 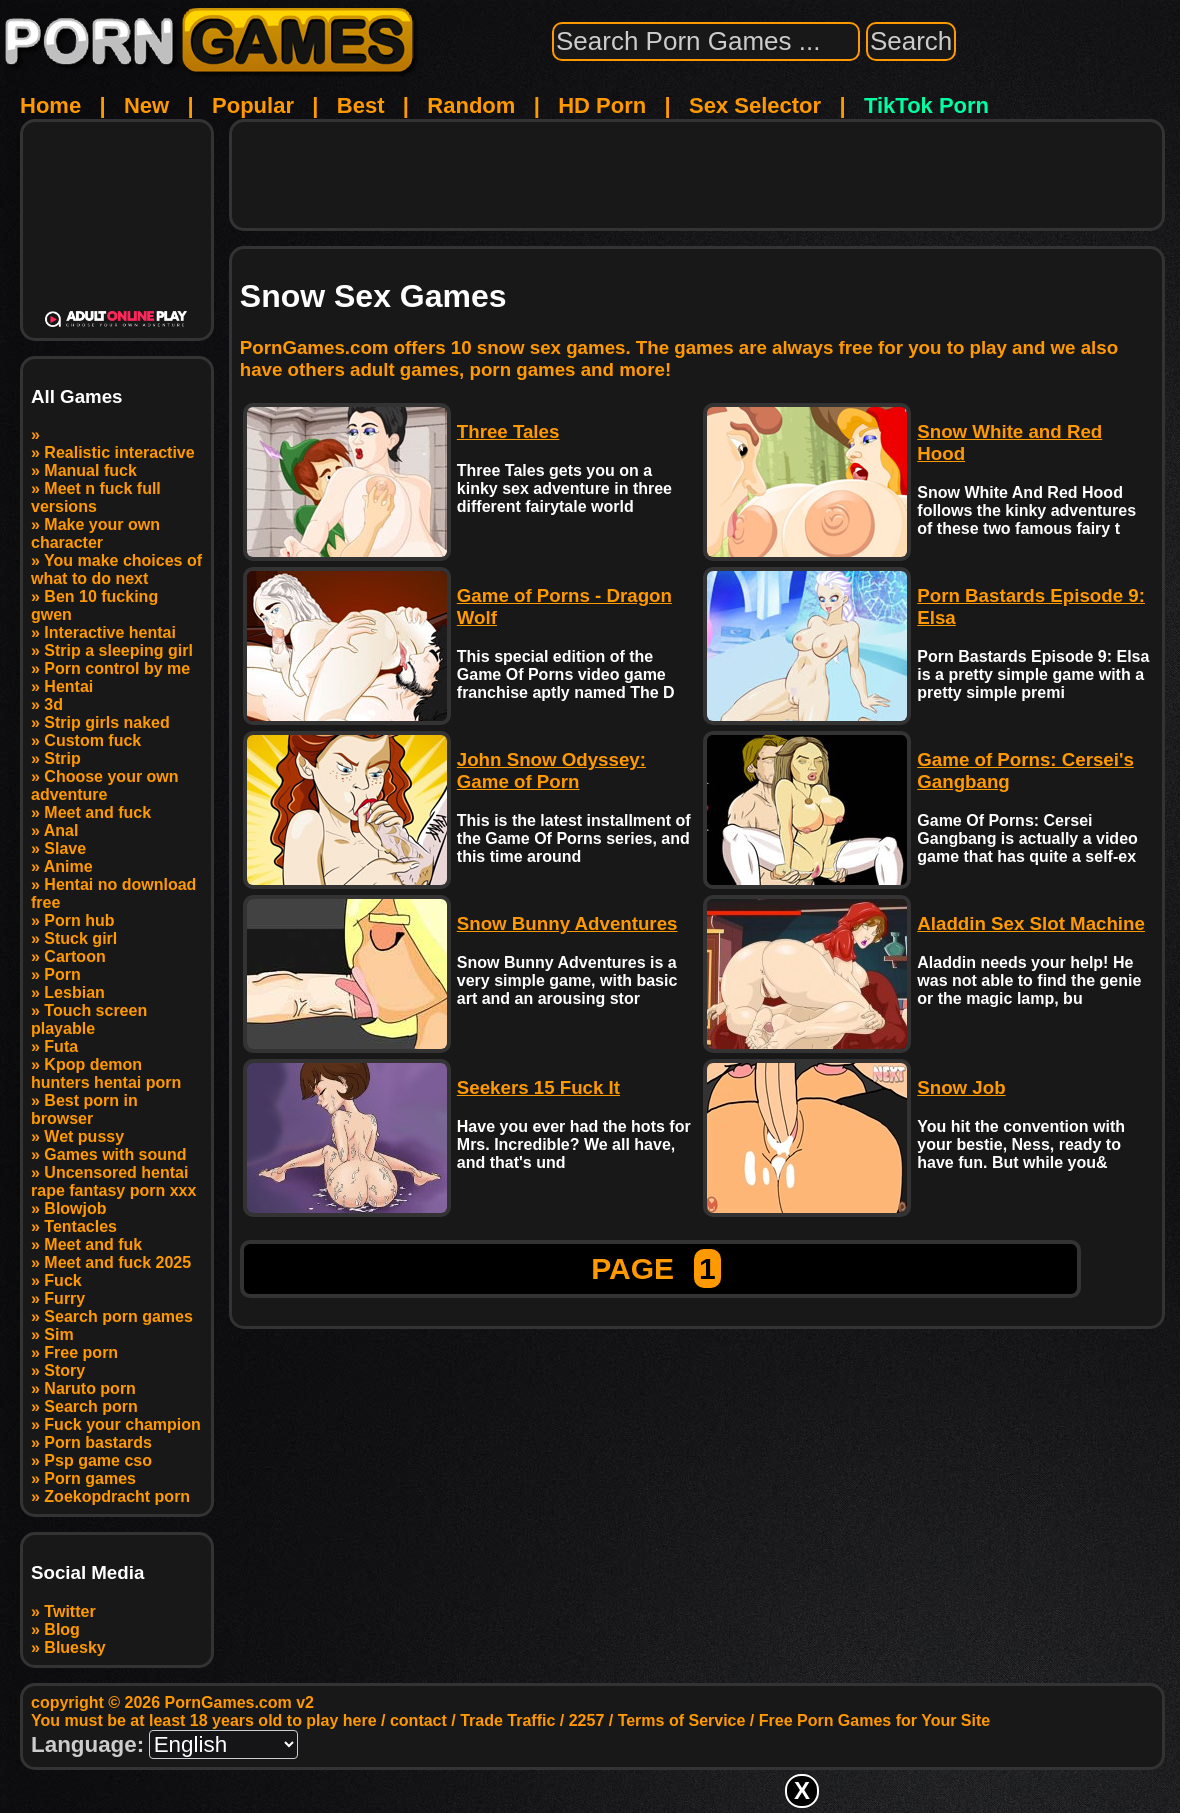 I want to click on Meet and fuck, so click(x=97, y=812).